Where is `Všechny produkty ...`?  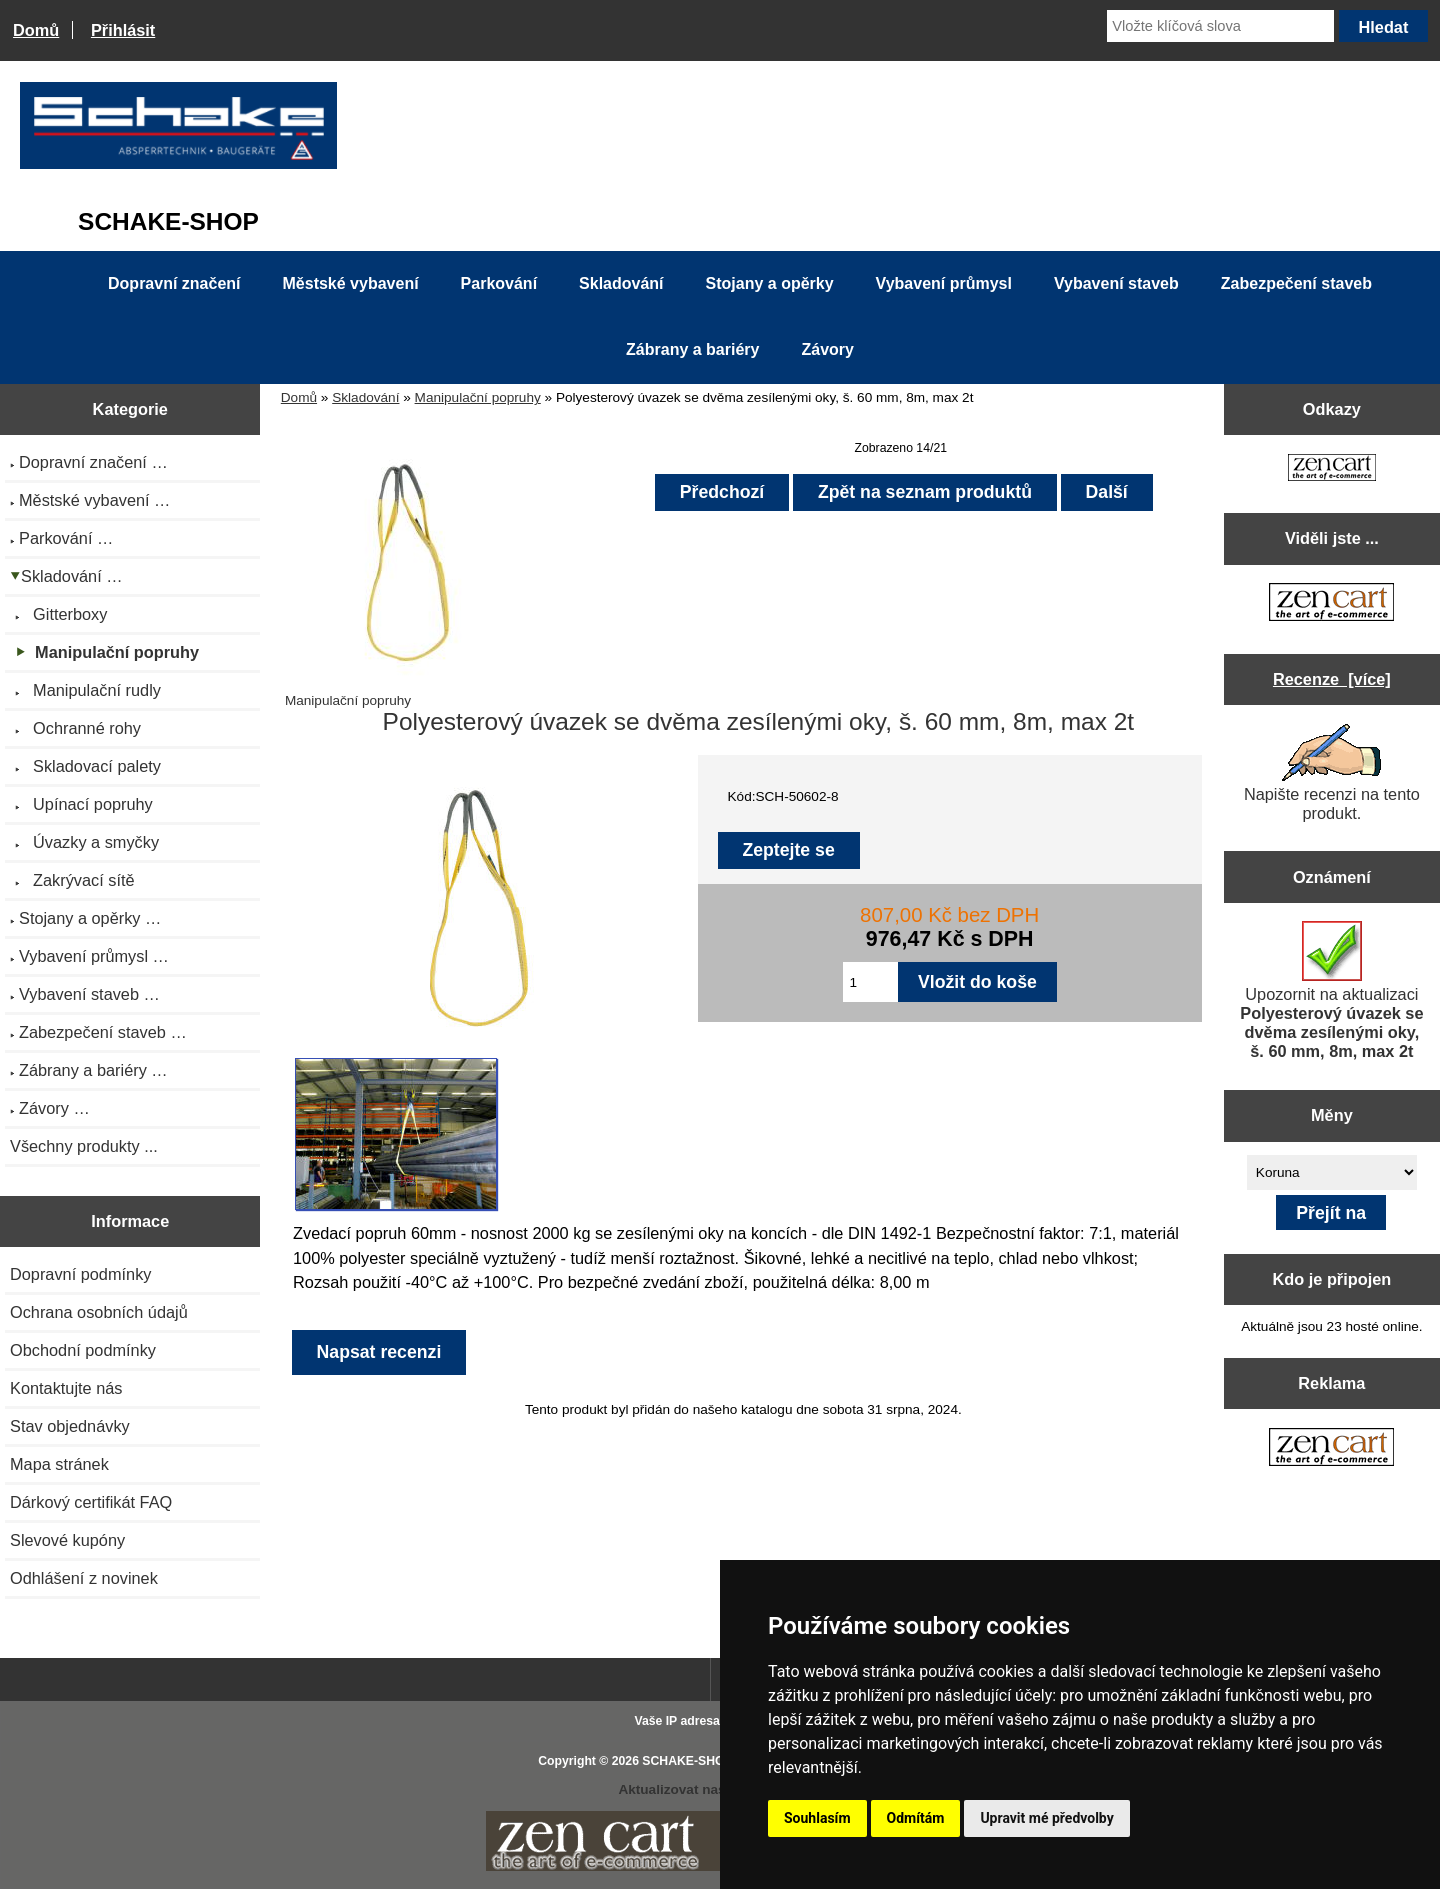 Všechny produkty ... is located at coordinates (84, 1146).